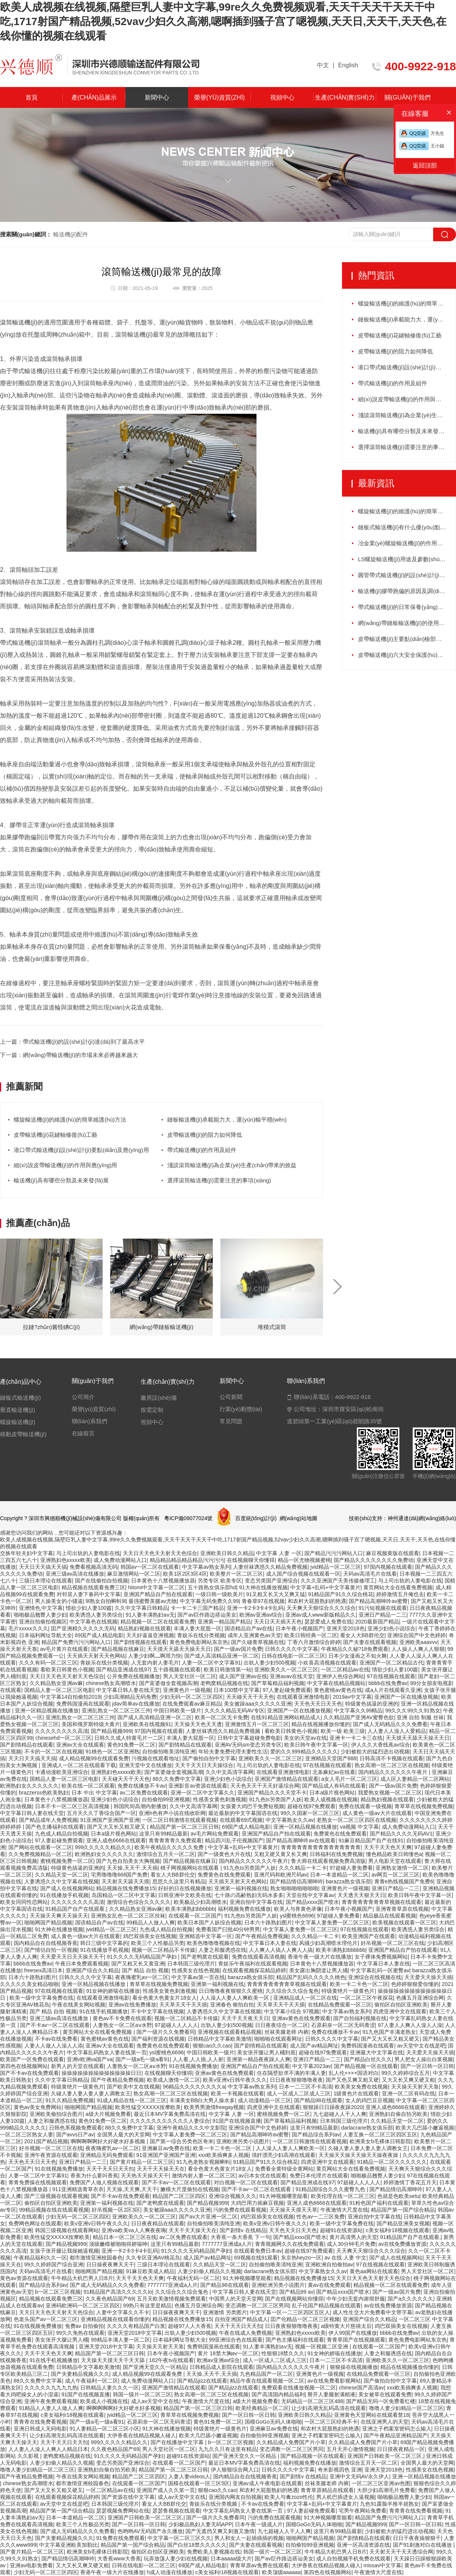  What do you see at coordinates (393, 1772) in the screenshot?
I see `国内精品久久久久久久午夜片` at bounding box center [393, 1772].